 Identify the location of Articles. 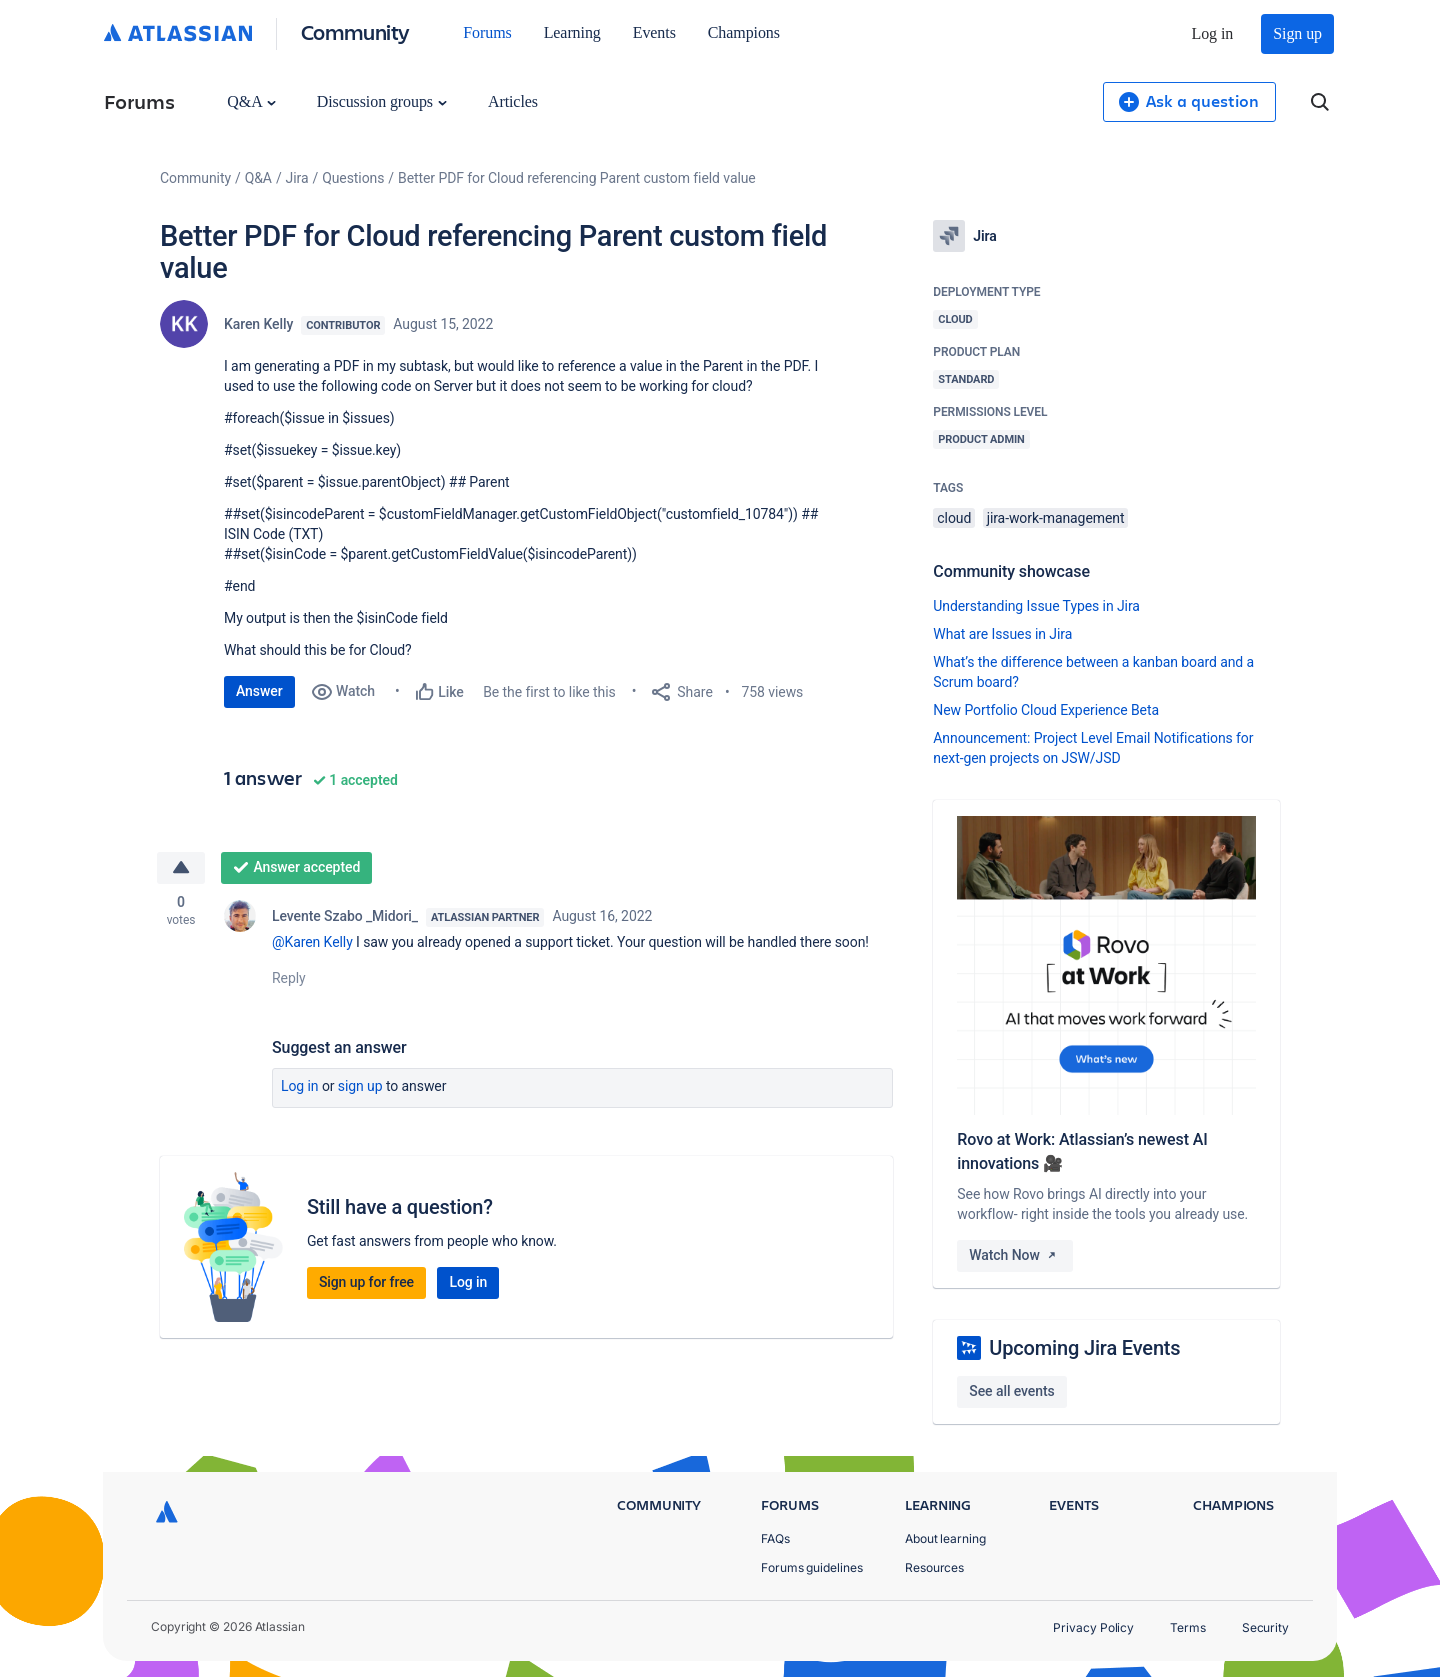
(513, 101).